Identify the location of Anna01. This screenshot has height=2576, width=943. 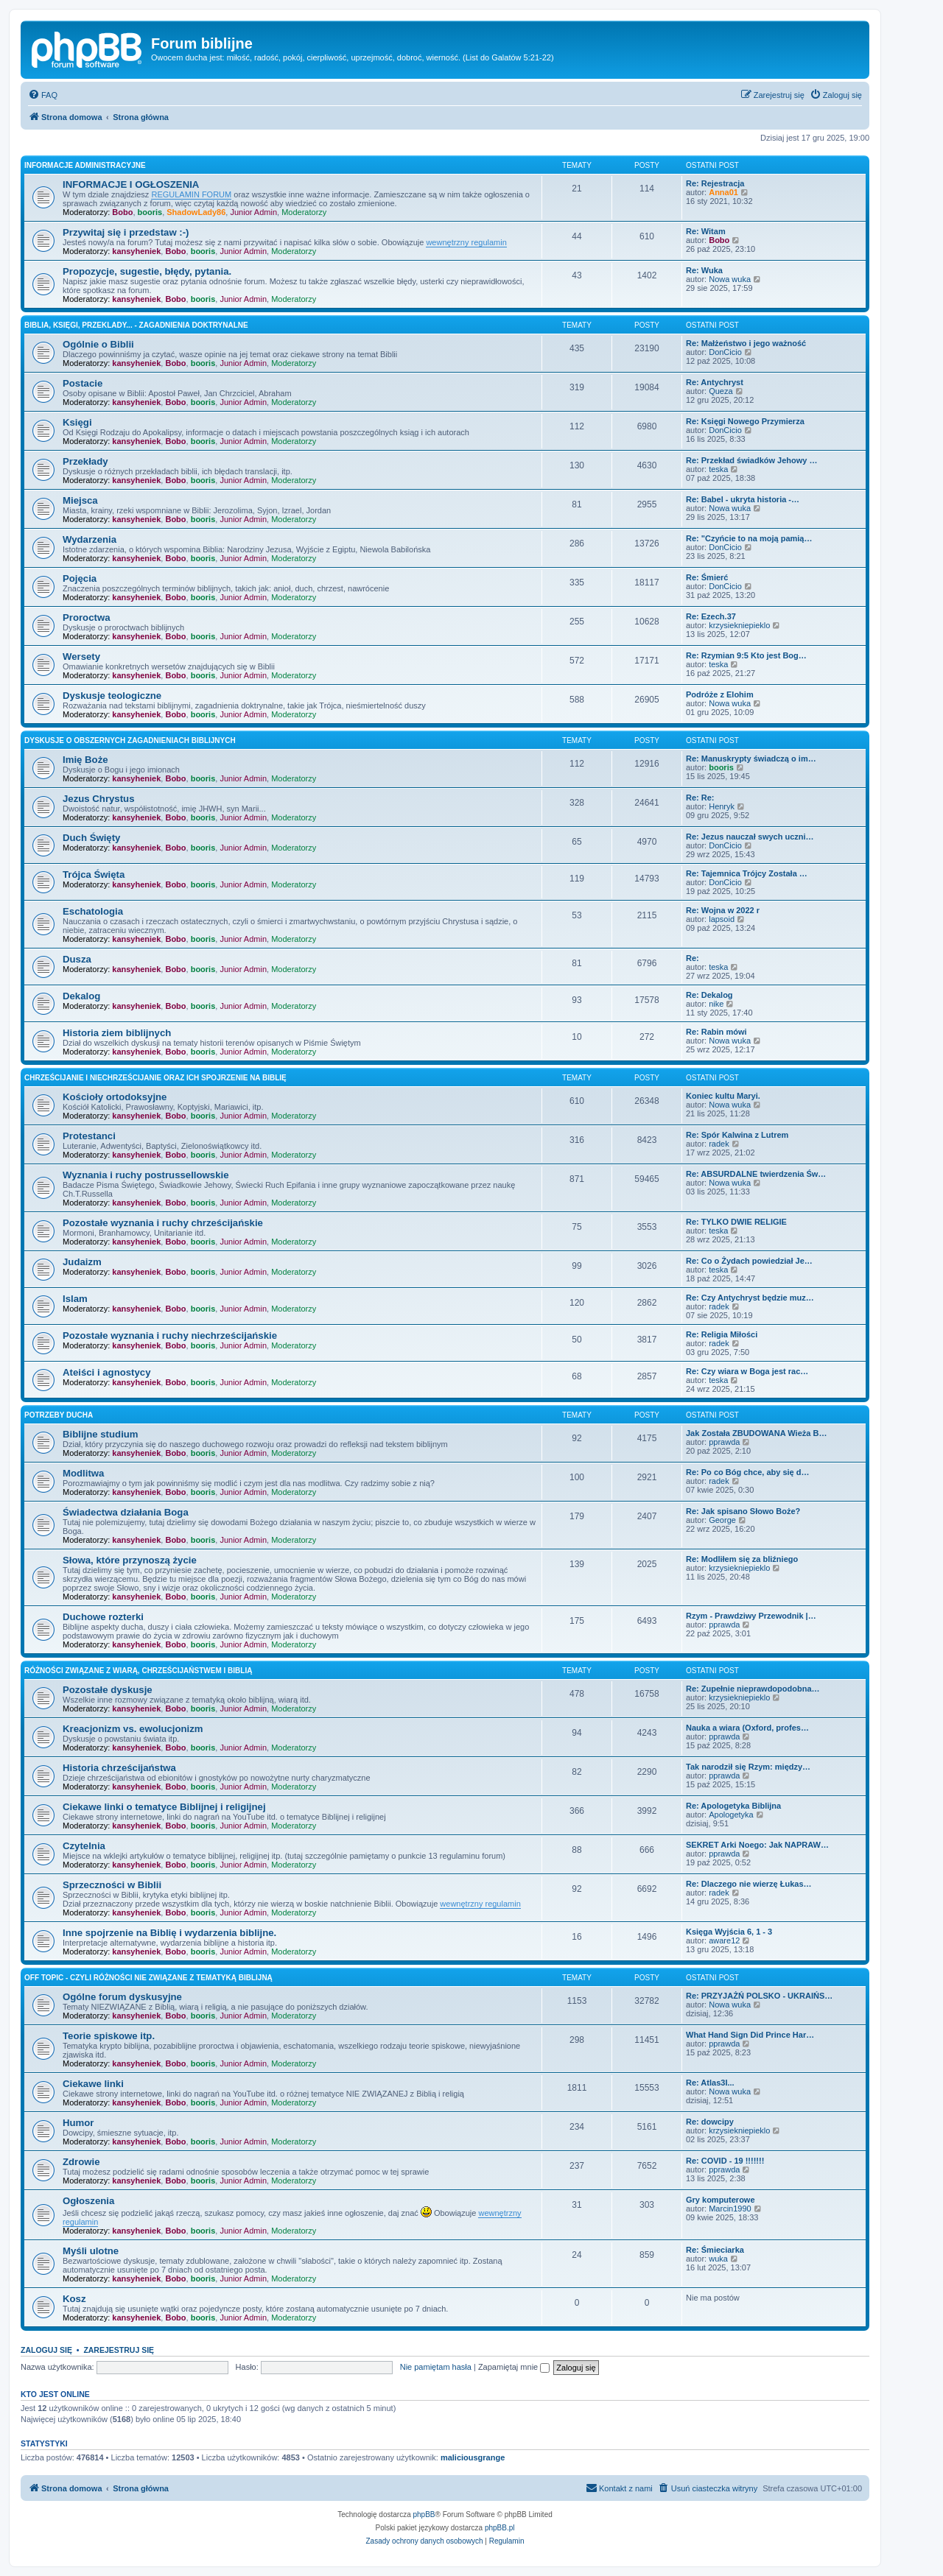
(723, 192).